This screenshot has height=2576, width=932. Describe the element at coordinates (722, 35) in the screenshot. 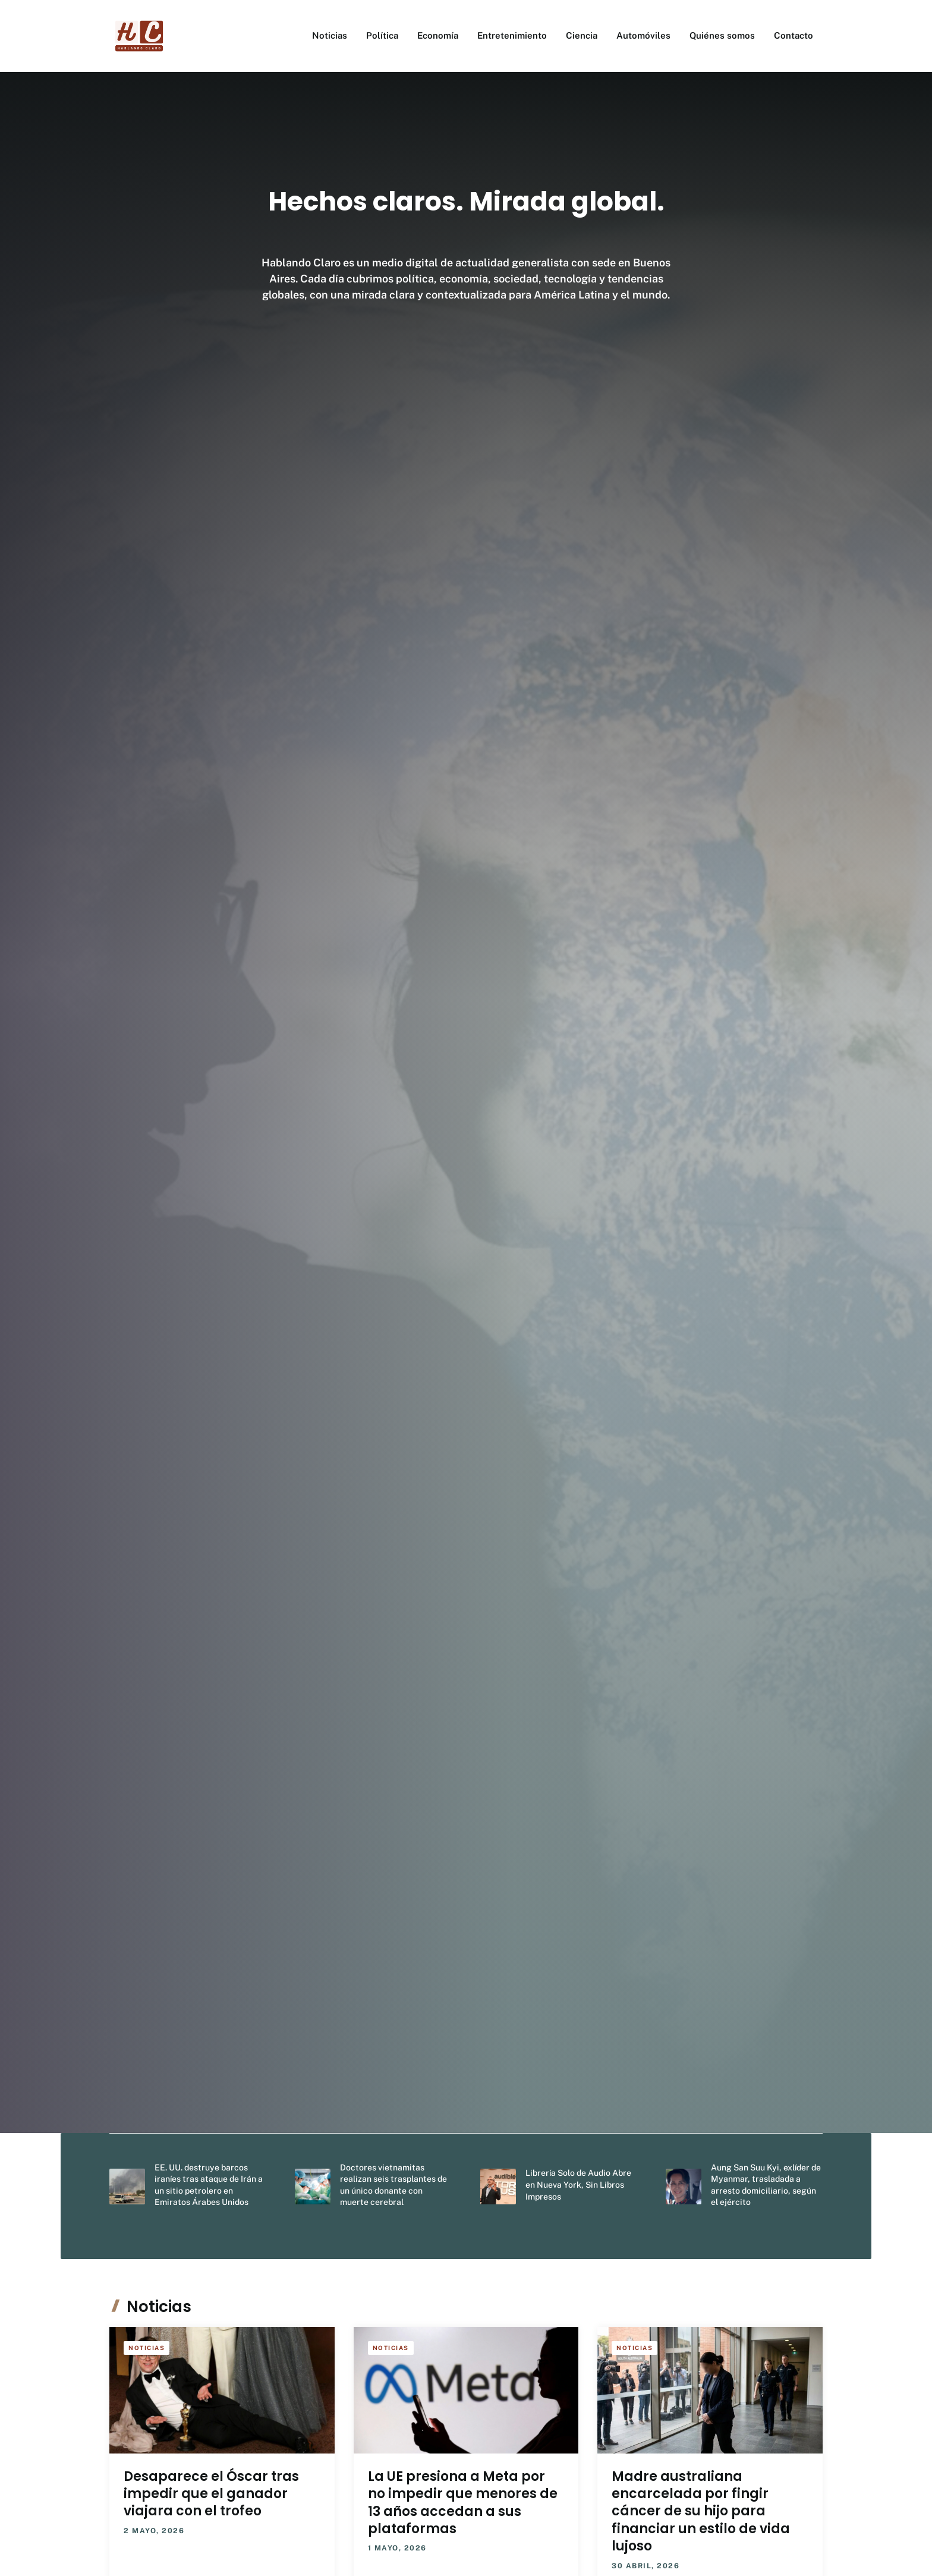

I see `Quiénes somos` at that location.